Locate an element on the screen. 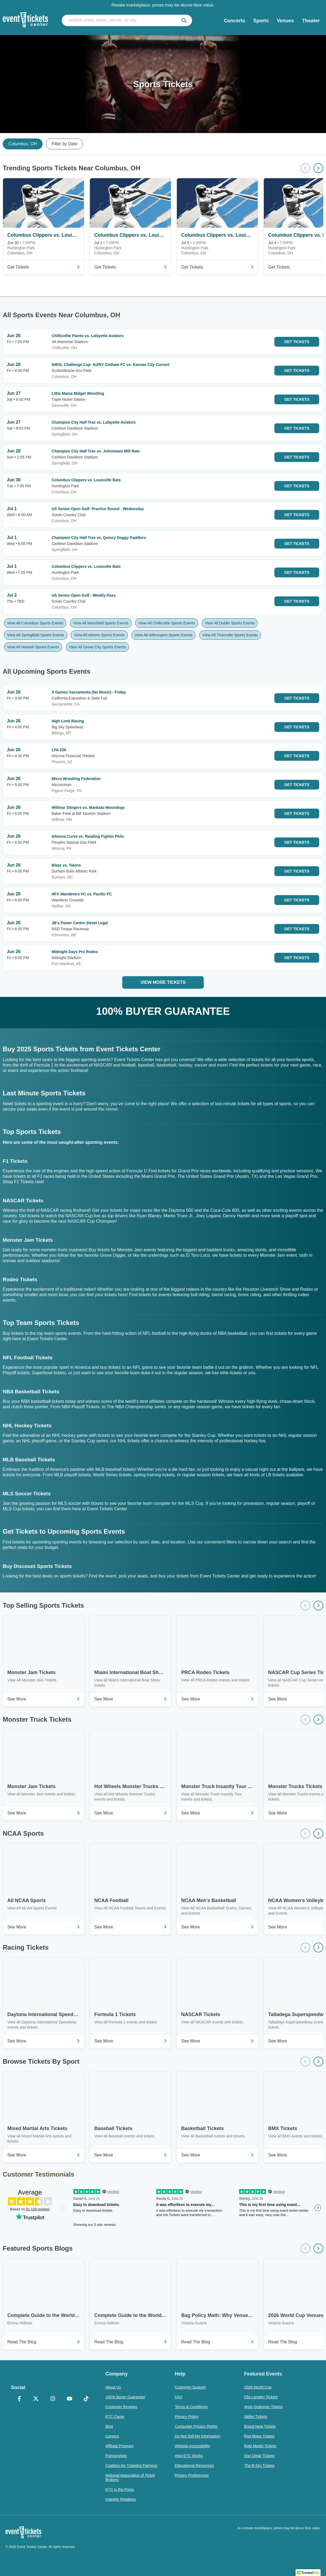 The width and height of the screenshot is (326, 2576). ETC in the Press is located at coordinates (119, 2489).